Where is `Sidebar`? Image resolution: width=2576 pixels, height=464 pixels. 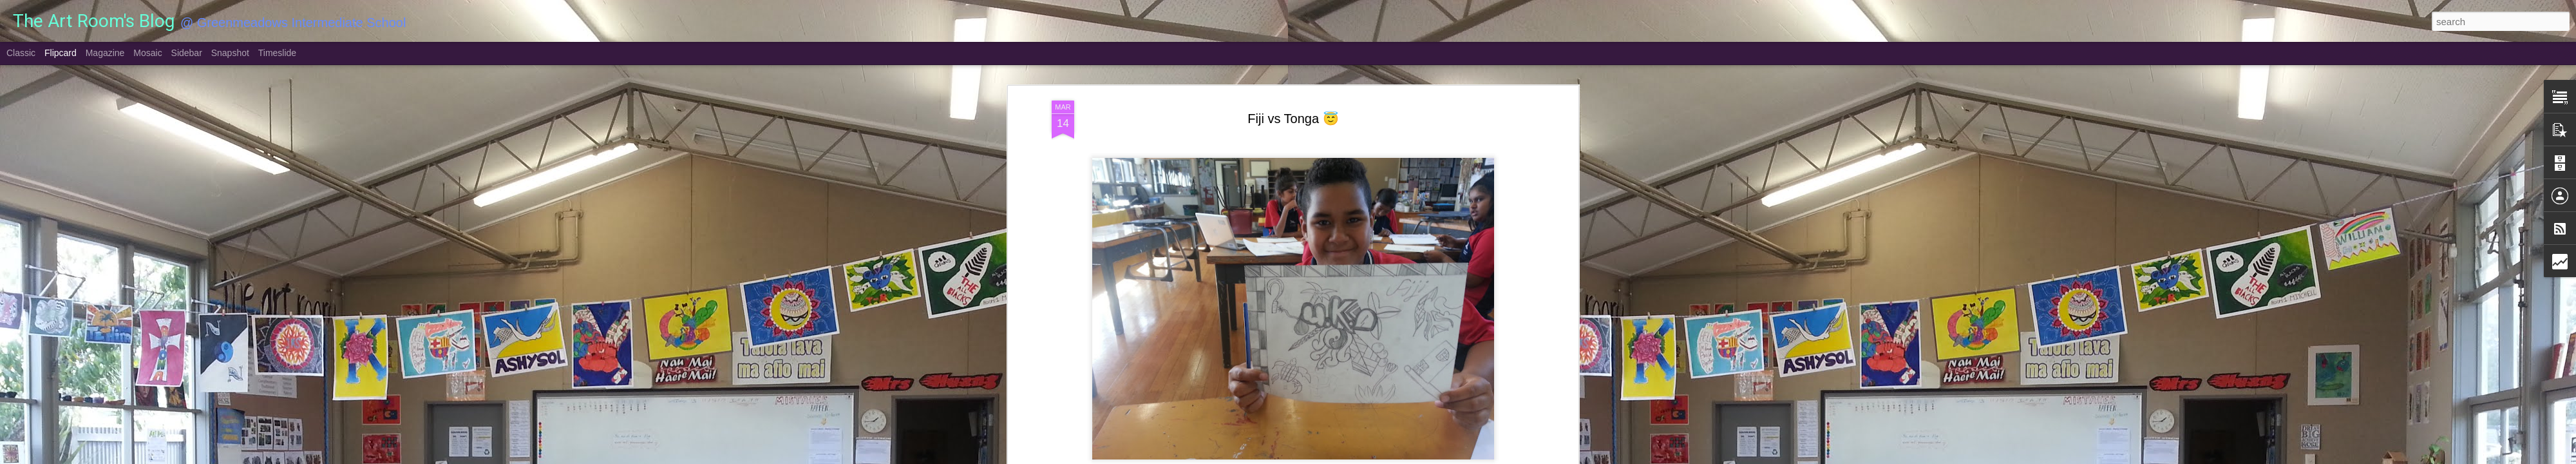 Sidebar is located at coordinates (186, 53).